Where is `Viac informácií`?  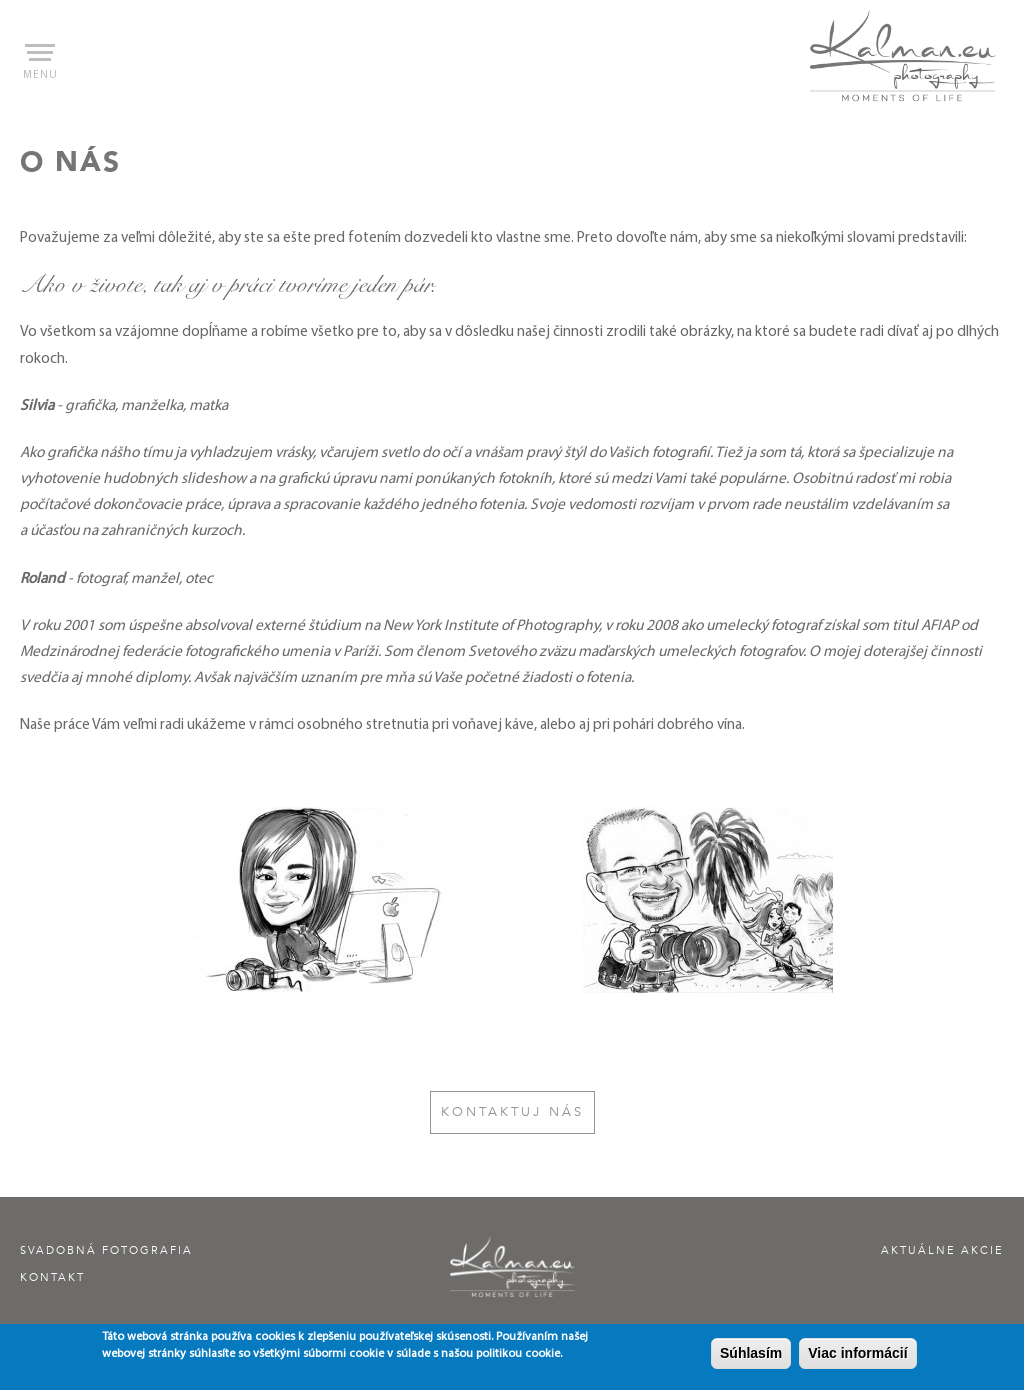 Viac informácií is located at coordinates (857, 1355).